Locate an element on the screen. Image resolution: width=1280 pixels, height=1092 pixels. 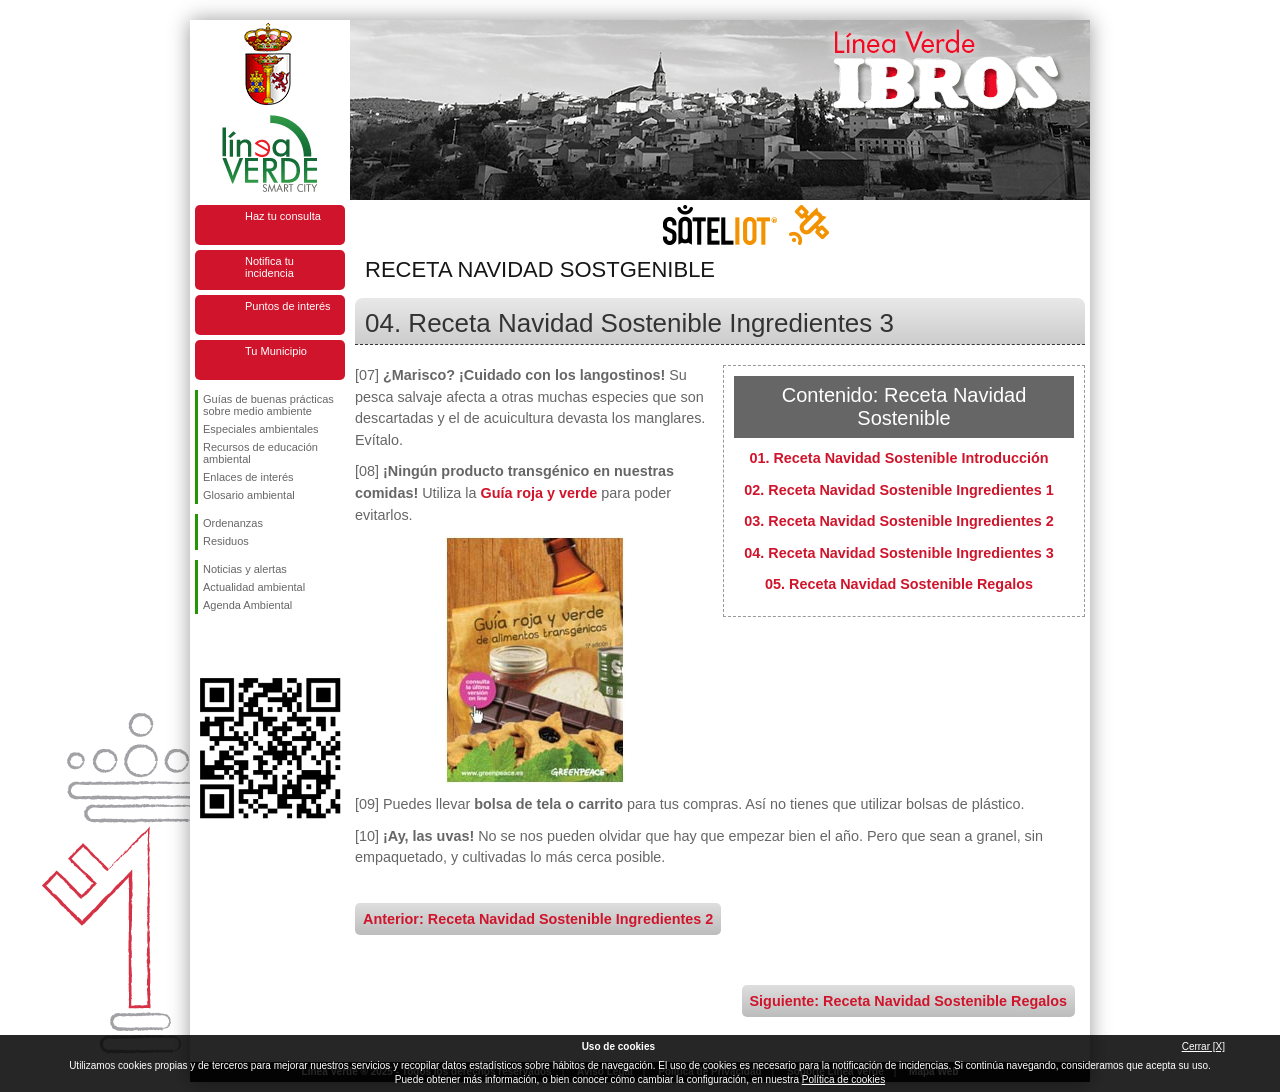
Tu Municipio is located at coordinates (276, 351).